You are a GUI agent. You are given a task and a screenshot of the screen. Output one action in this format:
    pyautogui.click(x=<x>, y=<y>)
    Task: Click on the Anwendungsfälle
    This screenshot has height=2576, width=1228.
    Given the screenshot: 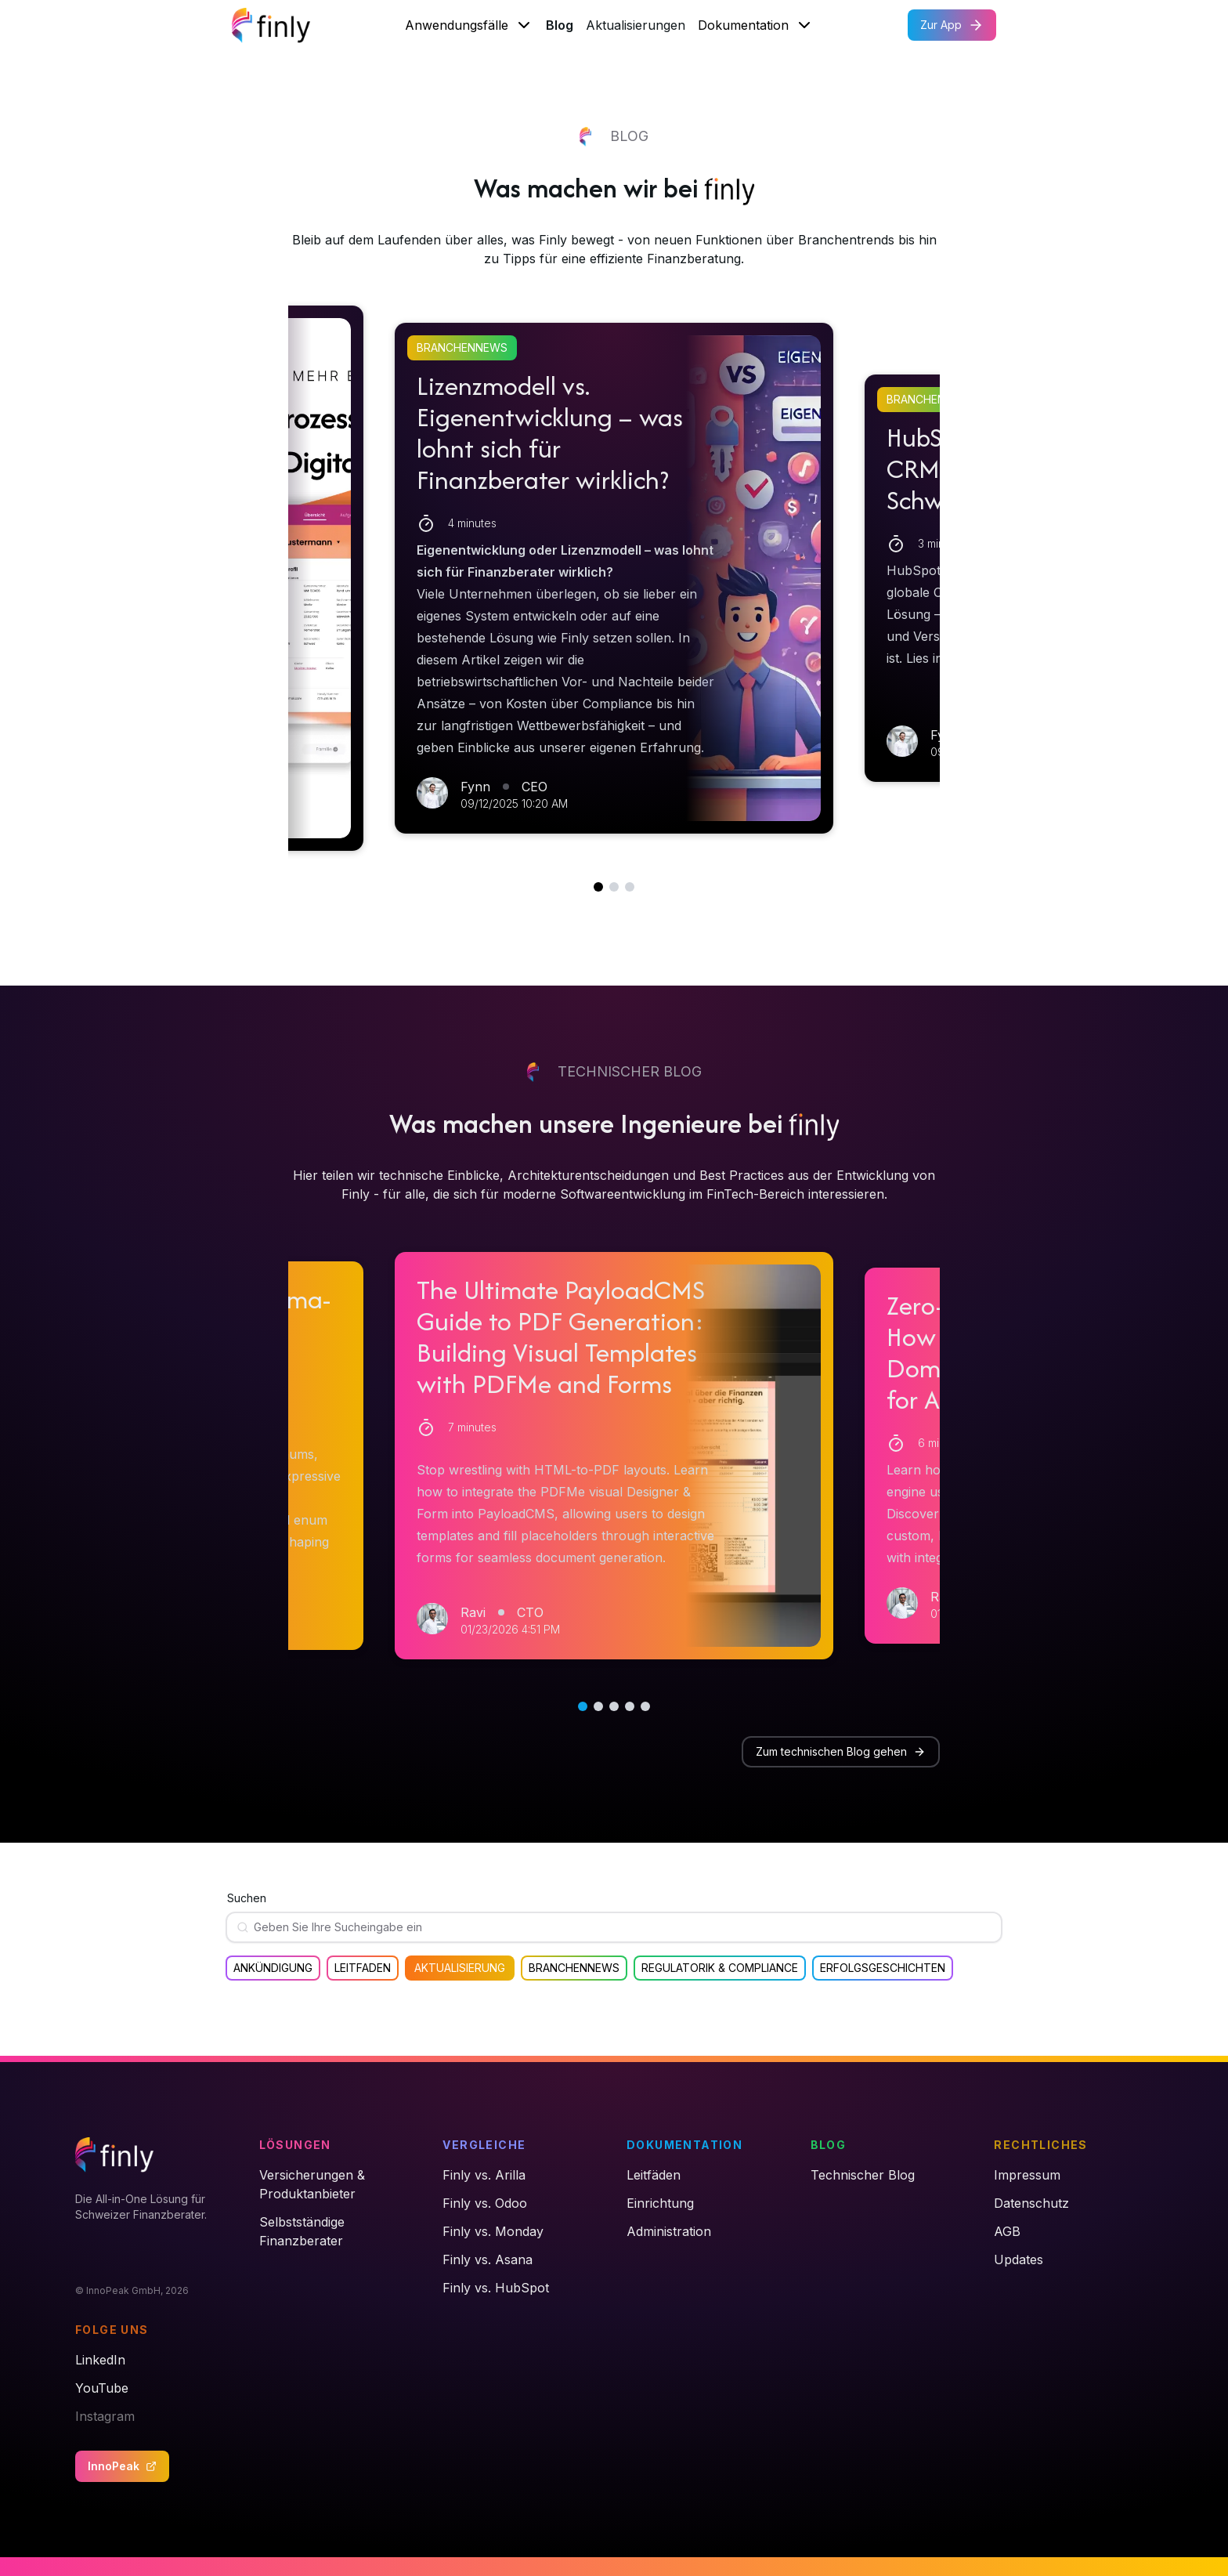 What is the action you would take?
    pyautogui.click(x=469, y=25)
    